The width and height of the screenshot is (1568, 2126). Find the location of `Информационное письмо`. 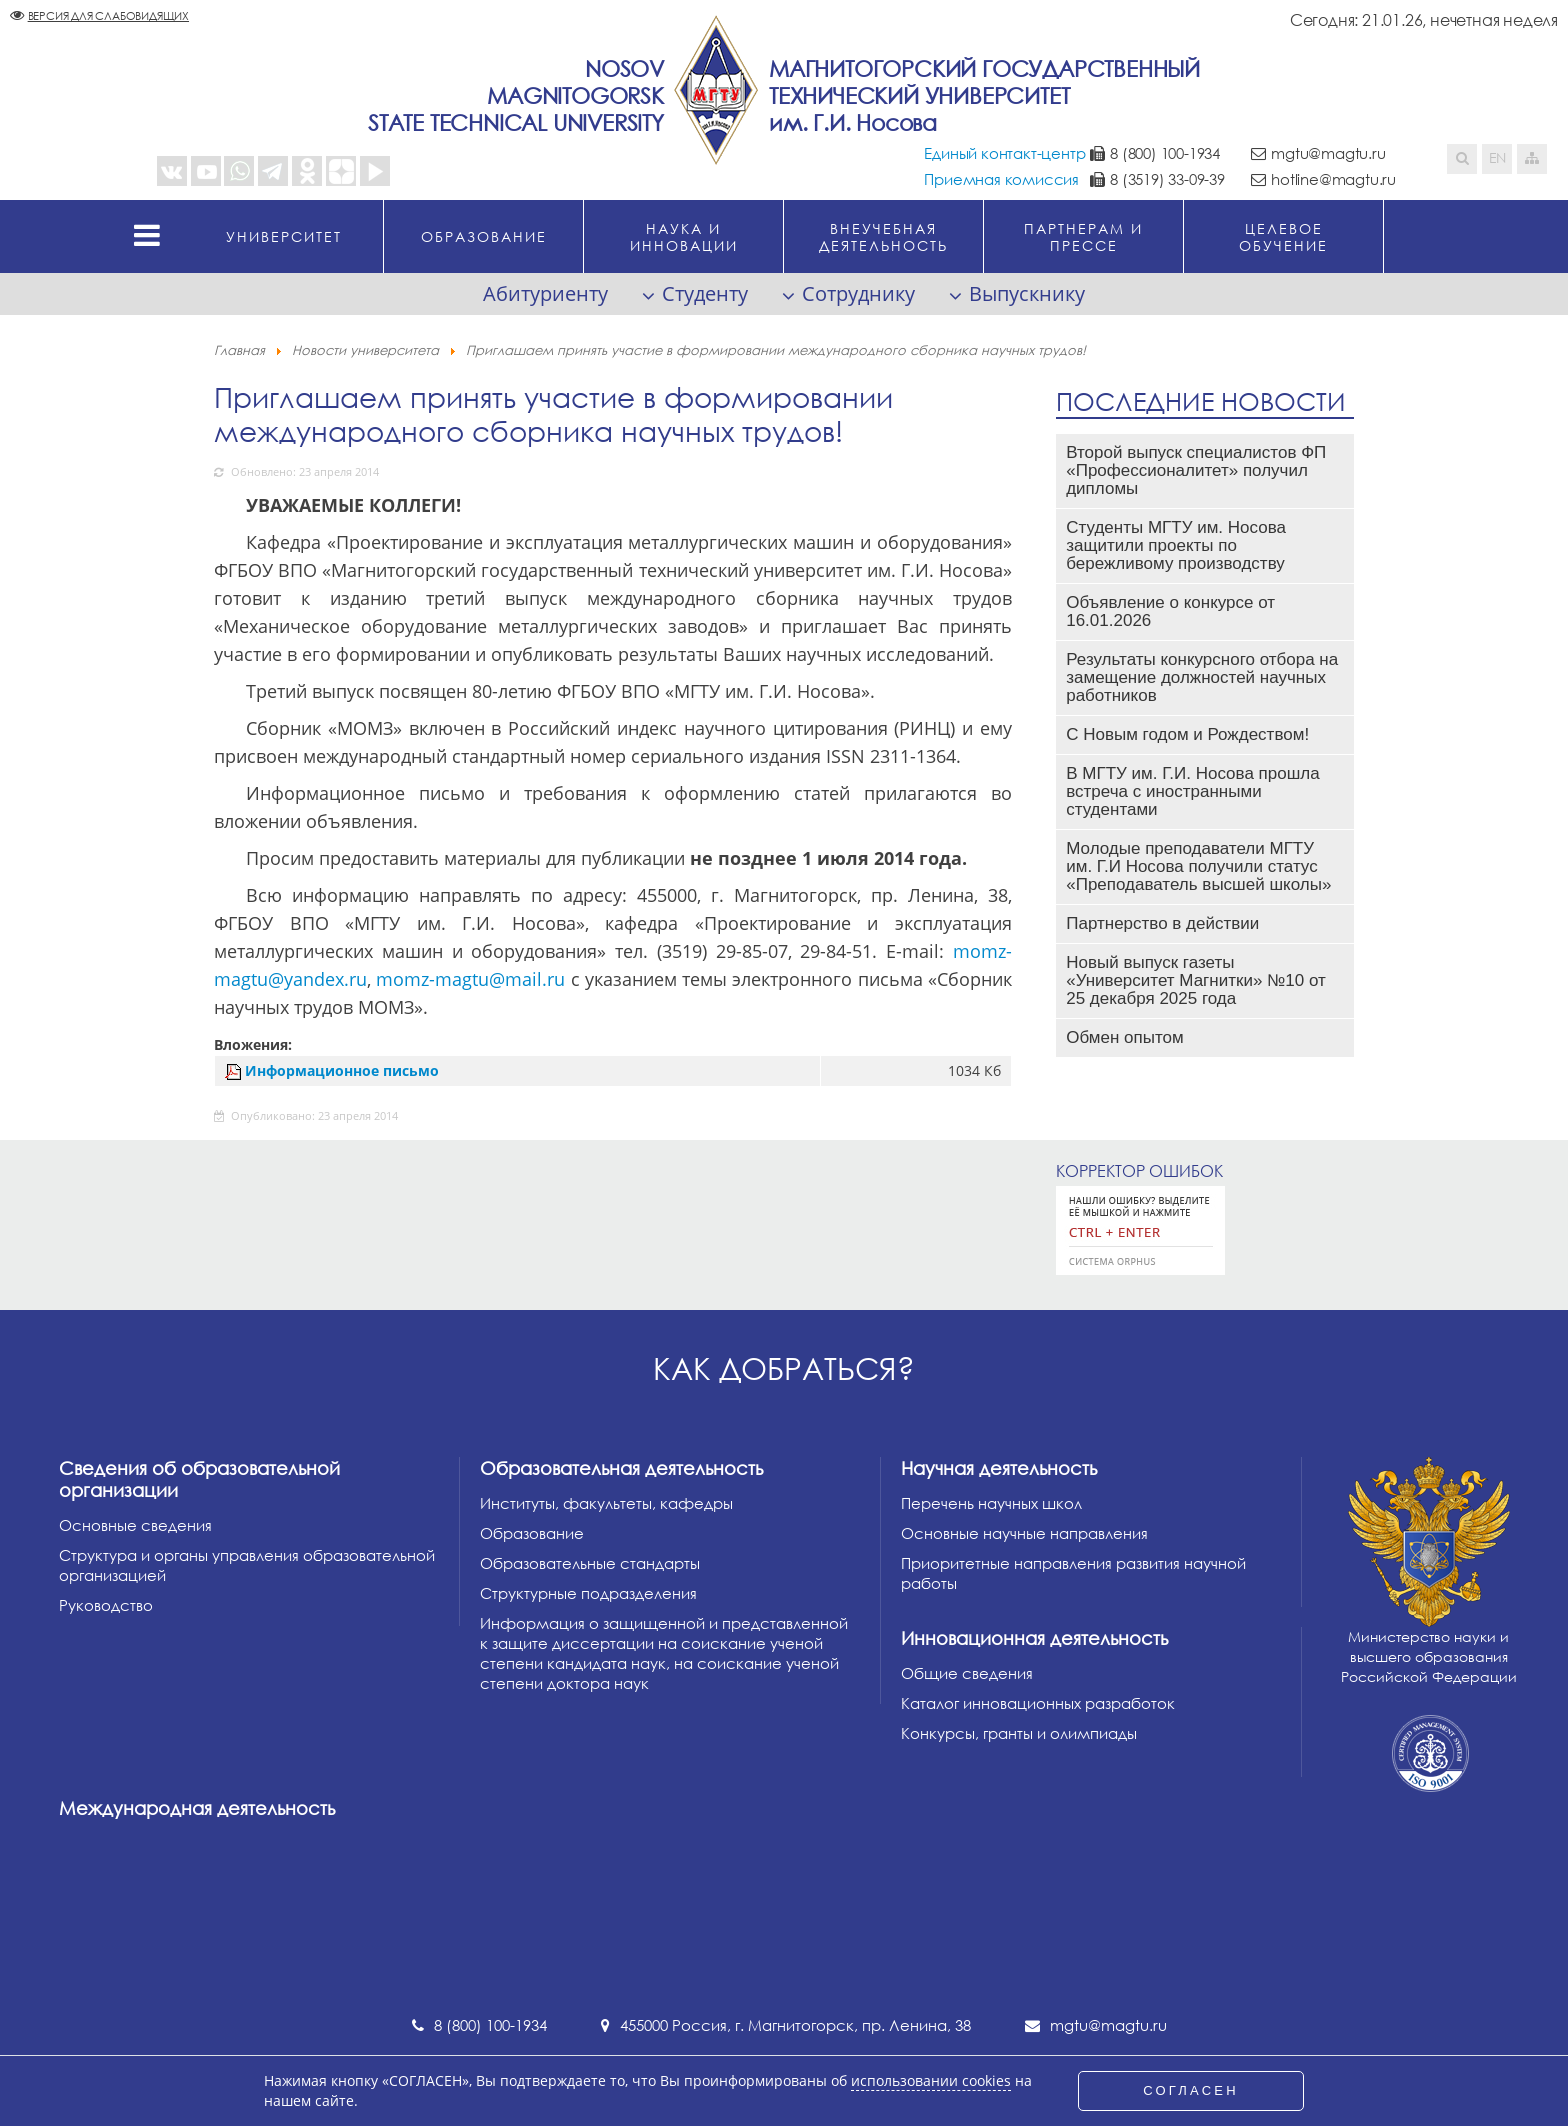

Информационное письмо is located at coordinates (342, 1070).